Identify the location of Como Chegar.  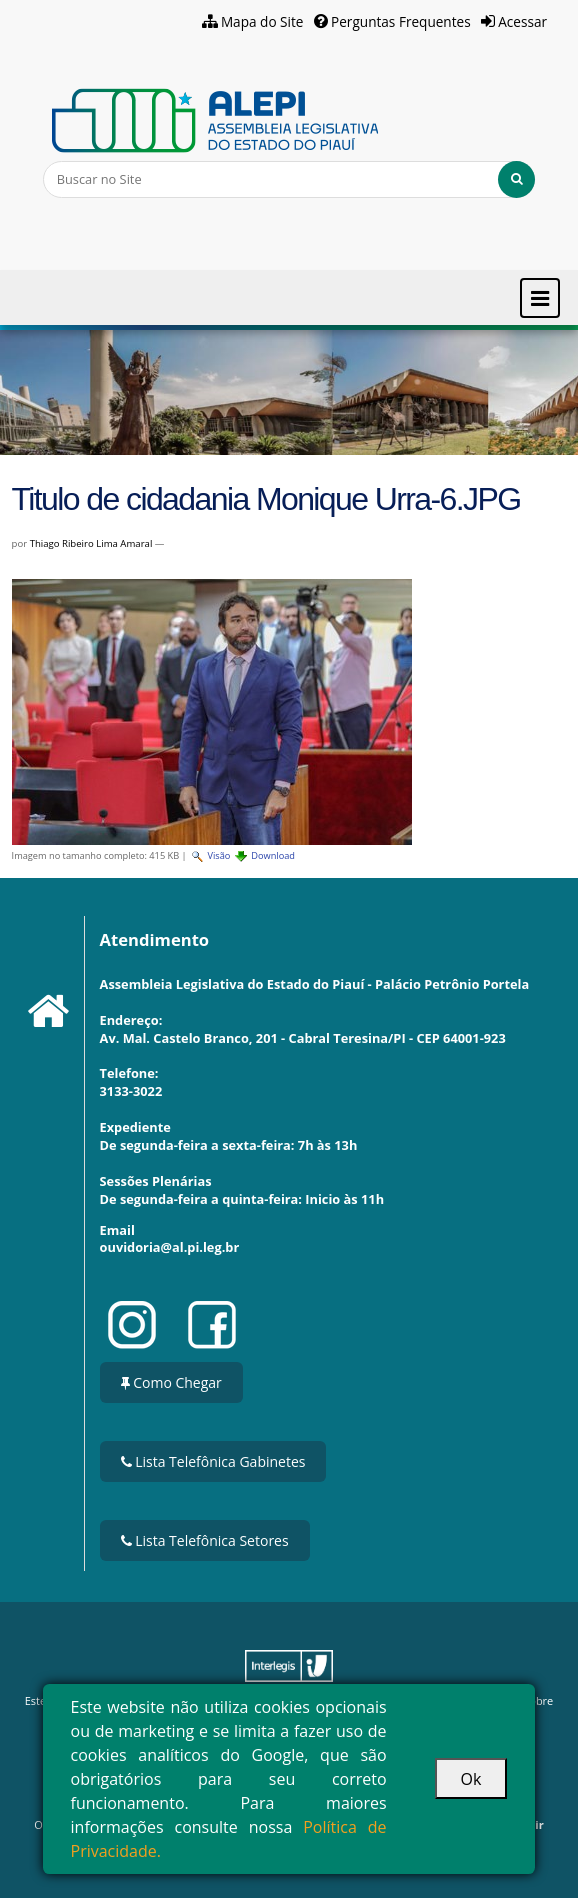
(171, 1382).